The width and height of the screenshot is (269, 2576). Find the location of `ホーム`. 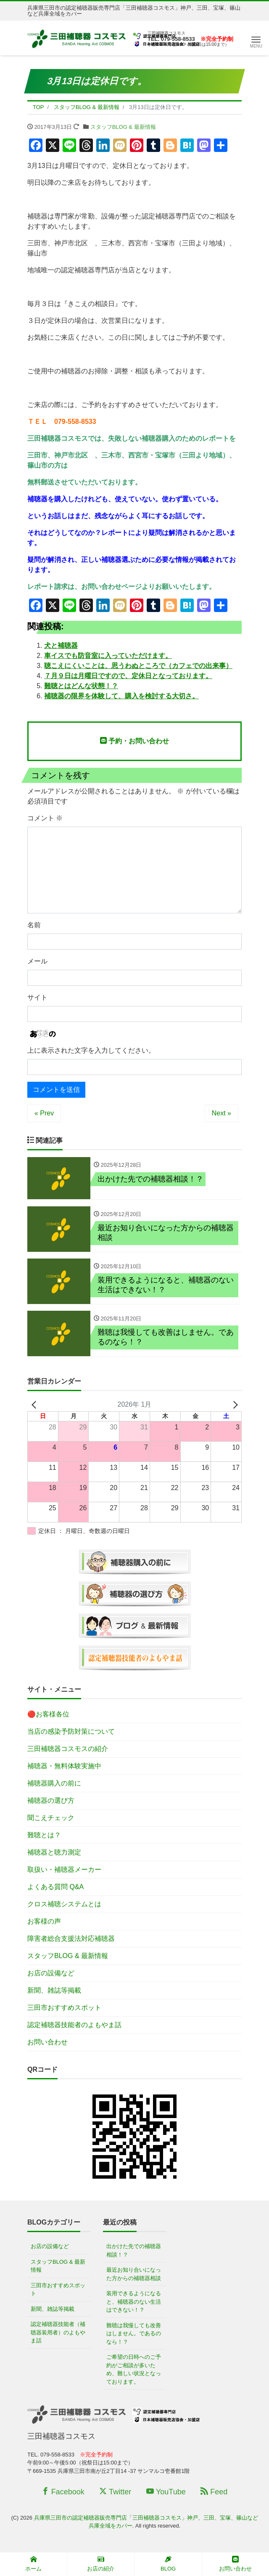

ホーム is located at coordinates (33, 2564).